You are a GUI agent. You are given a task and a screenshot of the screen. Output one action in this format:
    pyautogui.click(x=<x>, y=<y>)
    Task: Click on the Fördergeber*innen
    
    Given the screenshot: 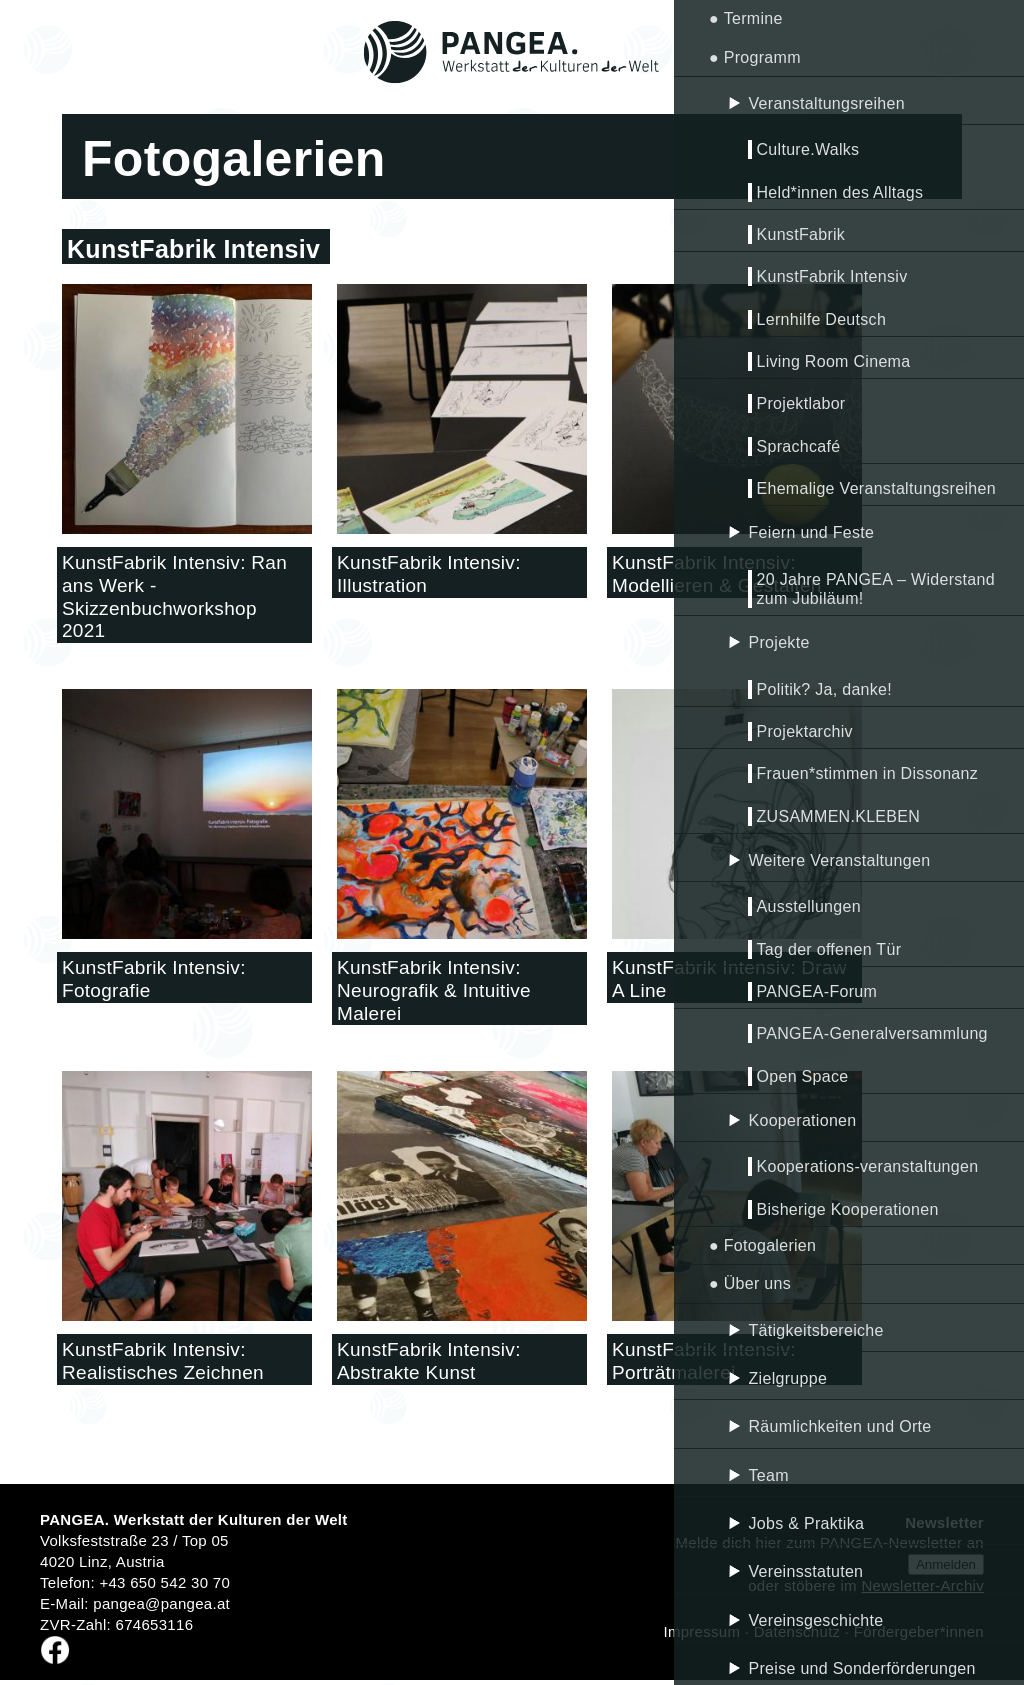 What is the action you would take?
    pyautogui.click(x=919, y=1631)
    